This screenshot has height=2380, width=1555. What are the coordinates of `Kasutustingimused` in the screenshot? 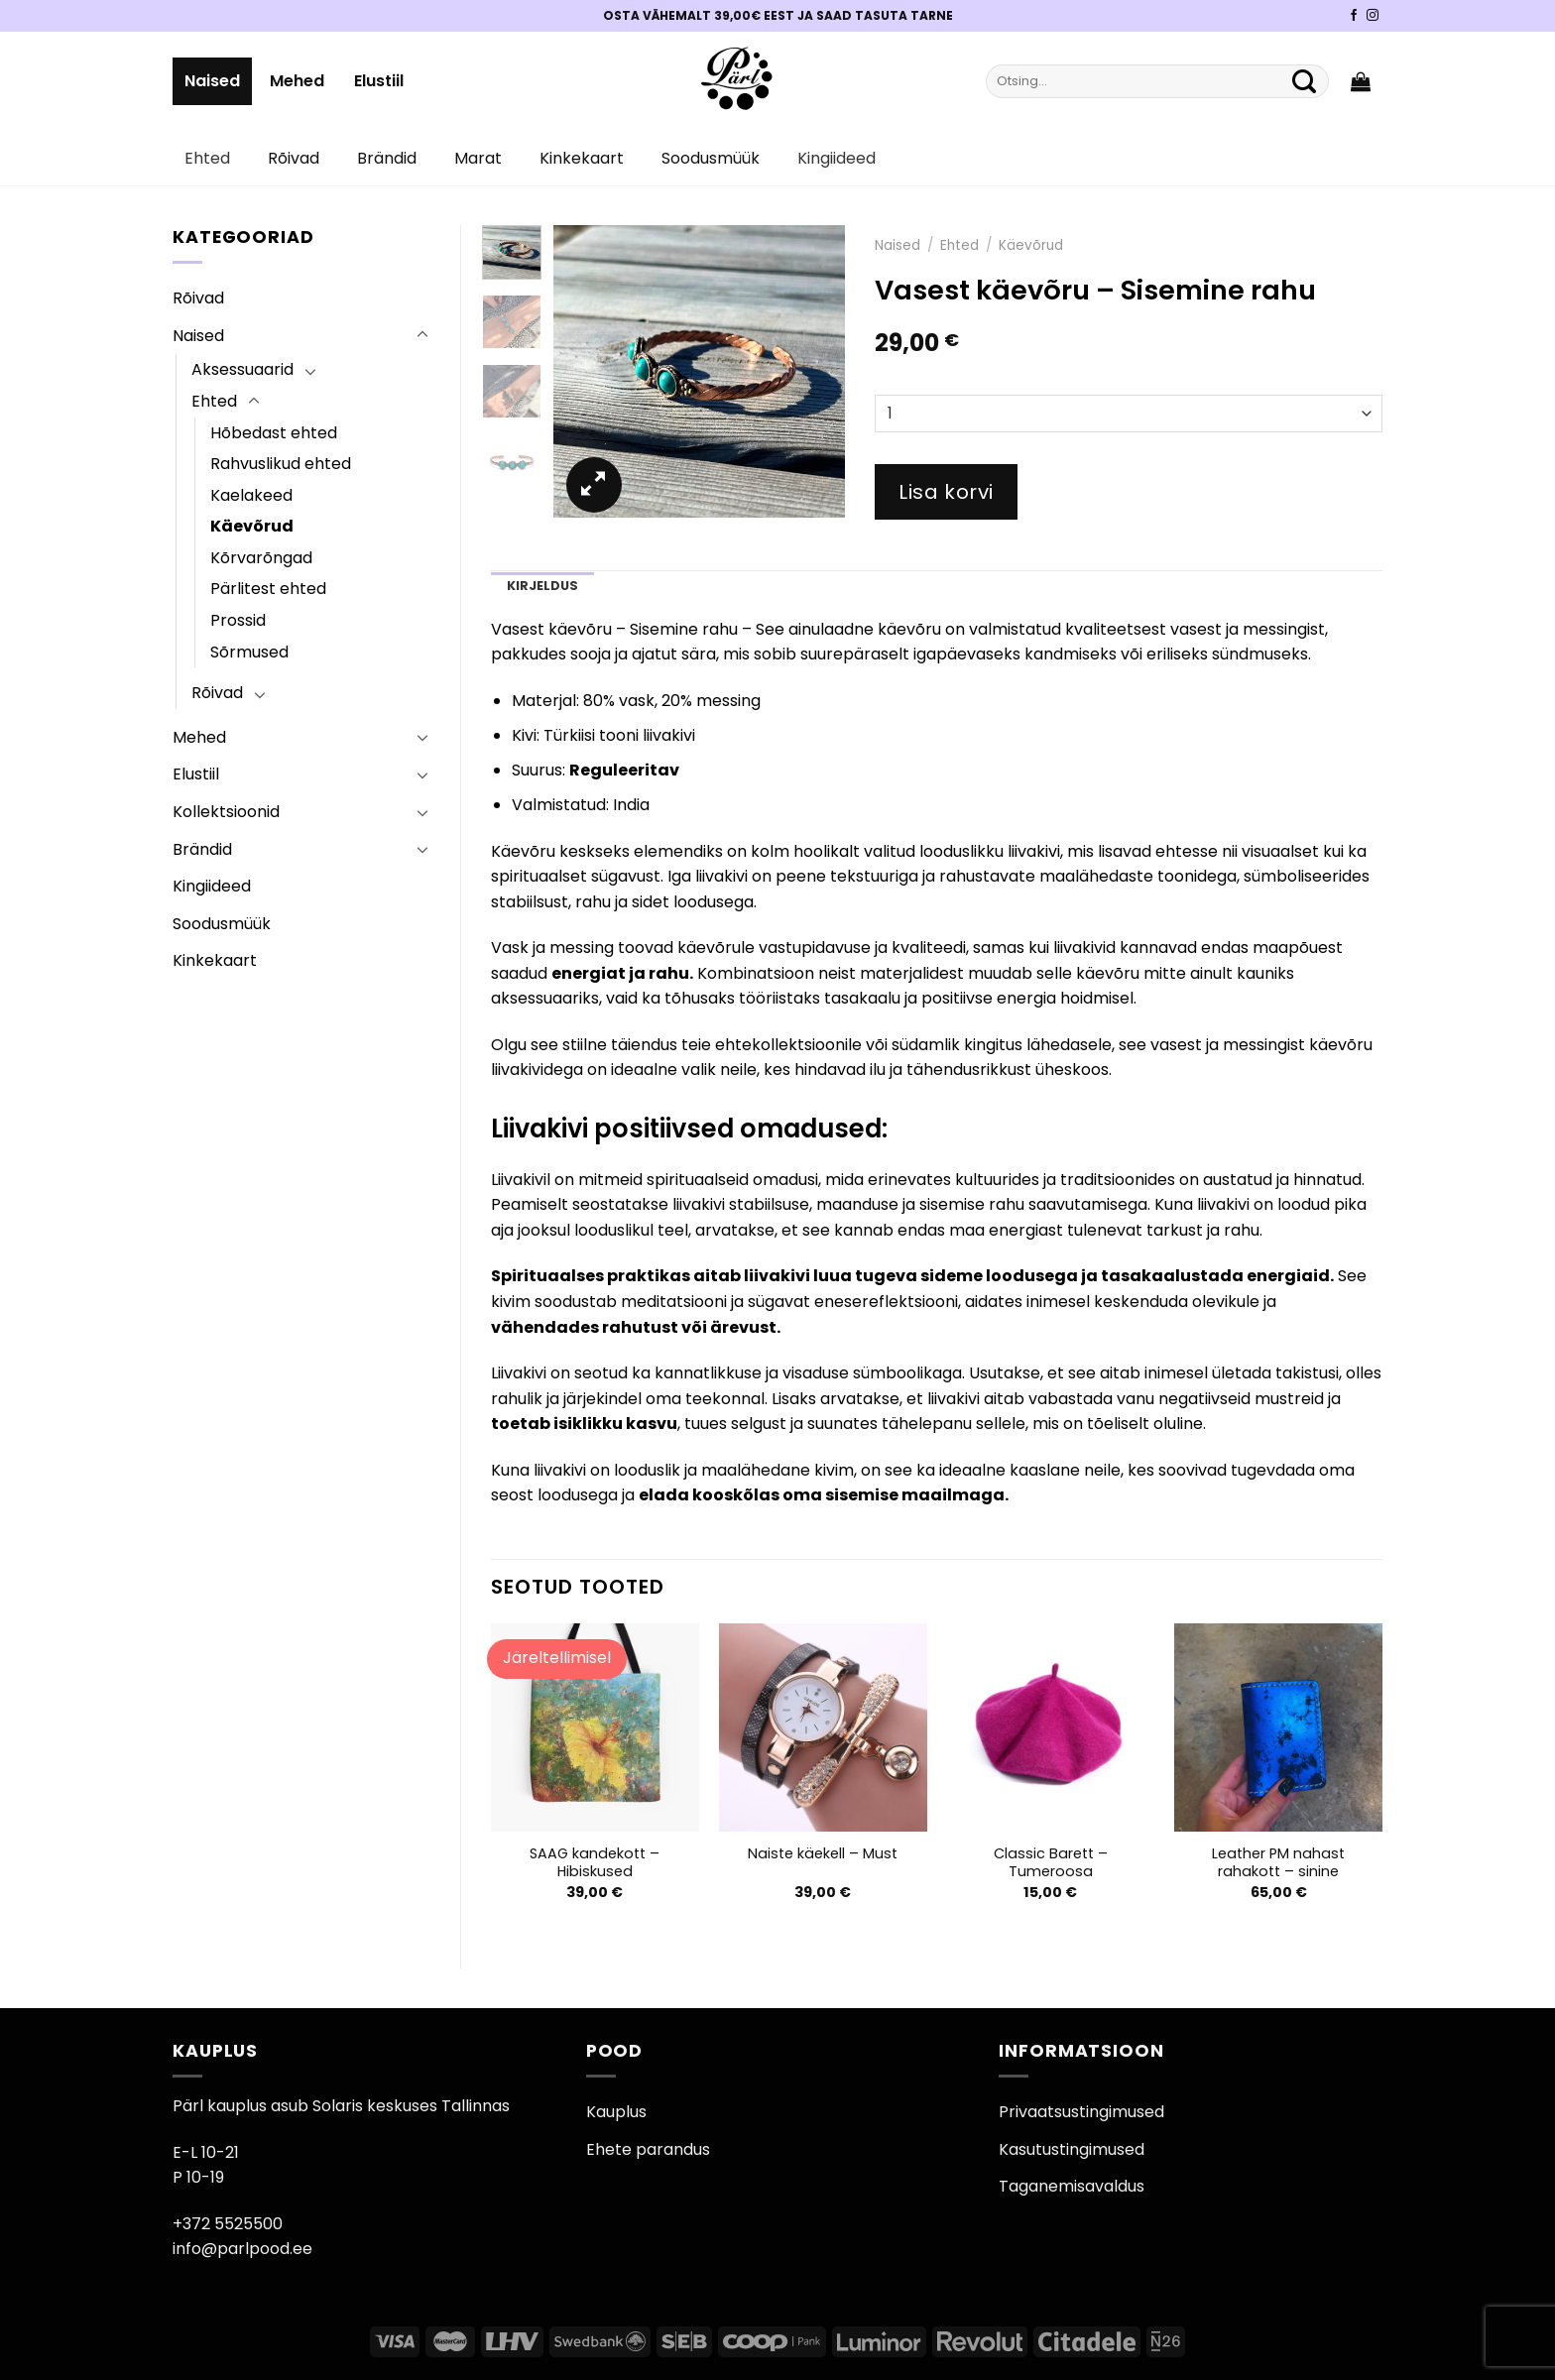 It's located at (1071, 2149).